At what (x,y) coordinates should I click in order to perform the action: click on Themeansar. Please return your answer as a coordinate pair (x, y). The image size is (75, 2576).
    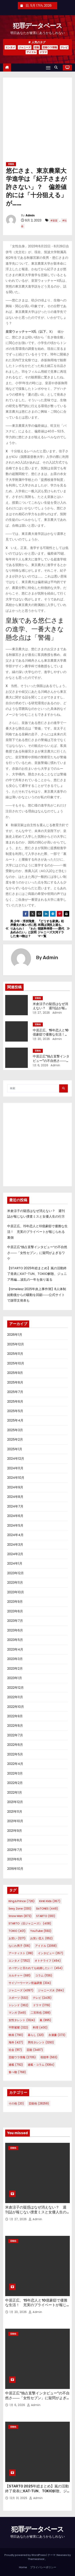
    Looking at the image, I should click on (36, 2559).